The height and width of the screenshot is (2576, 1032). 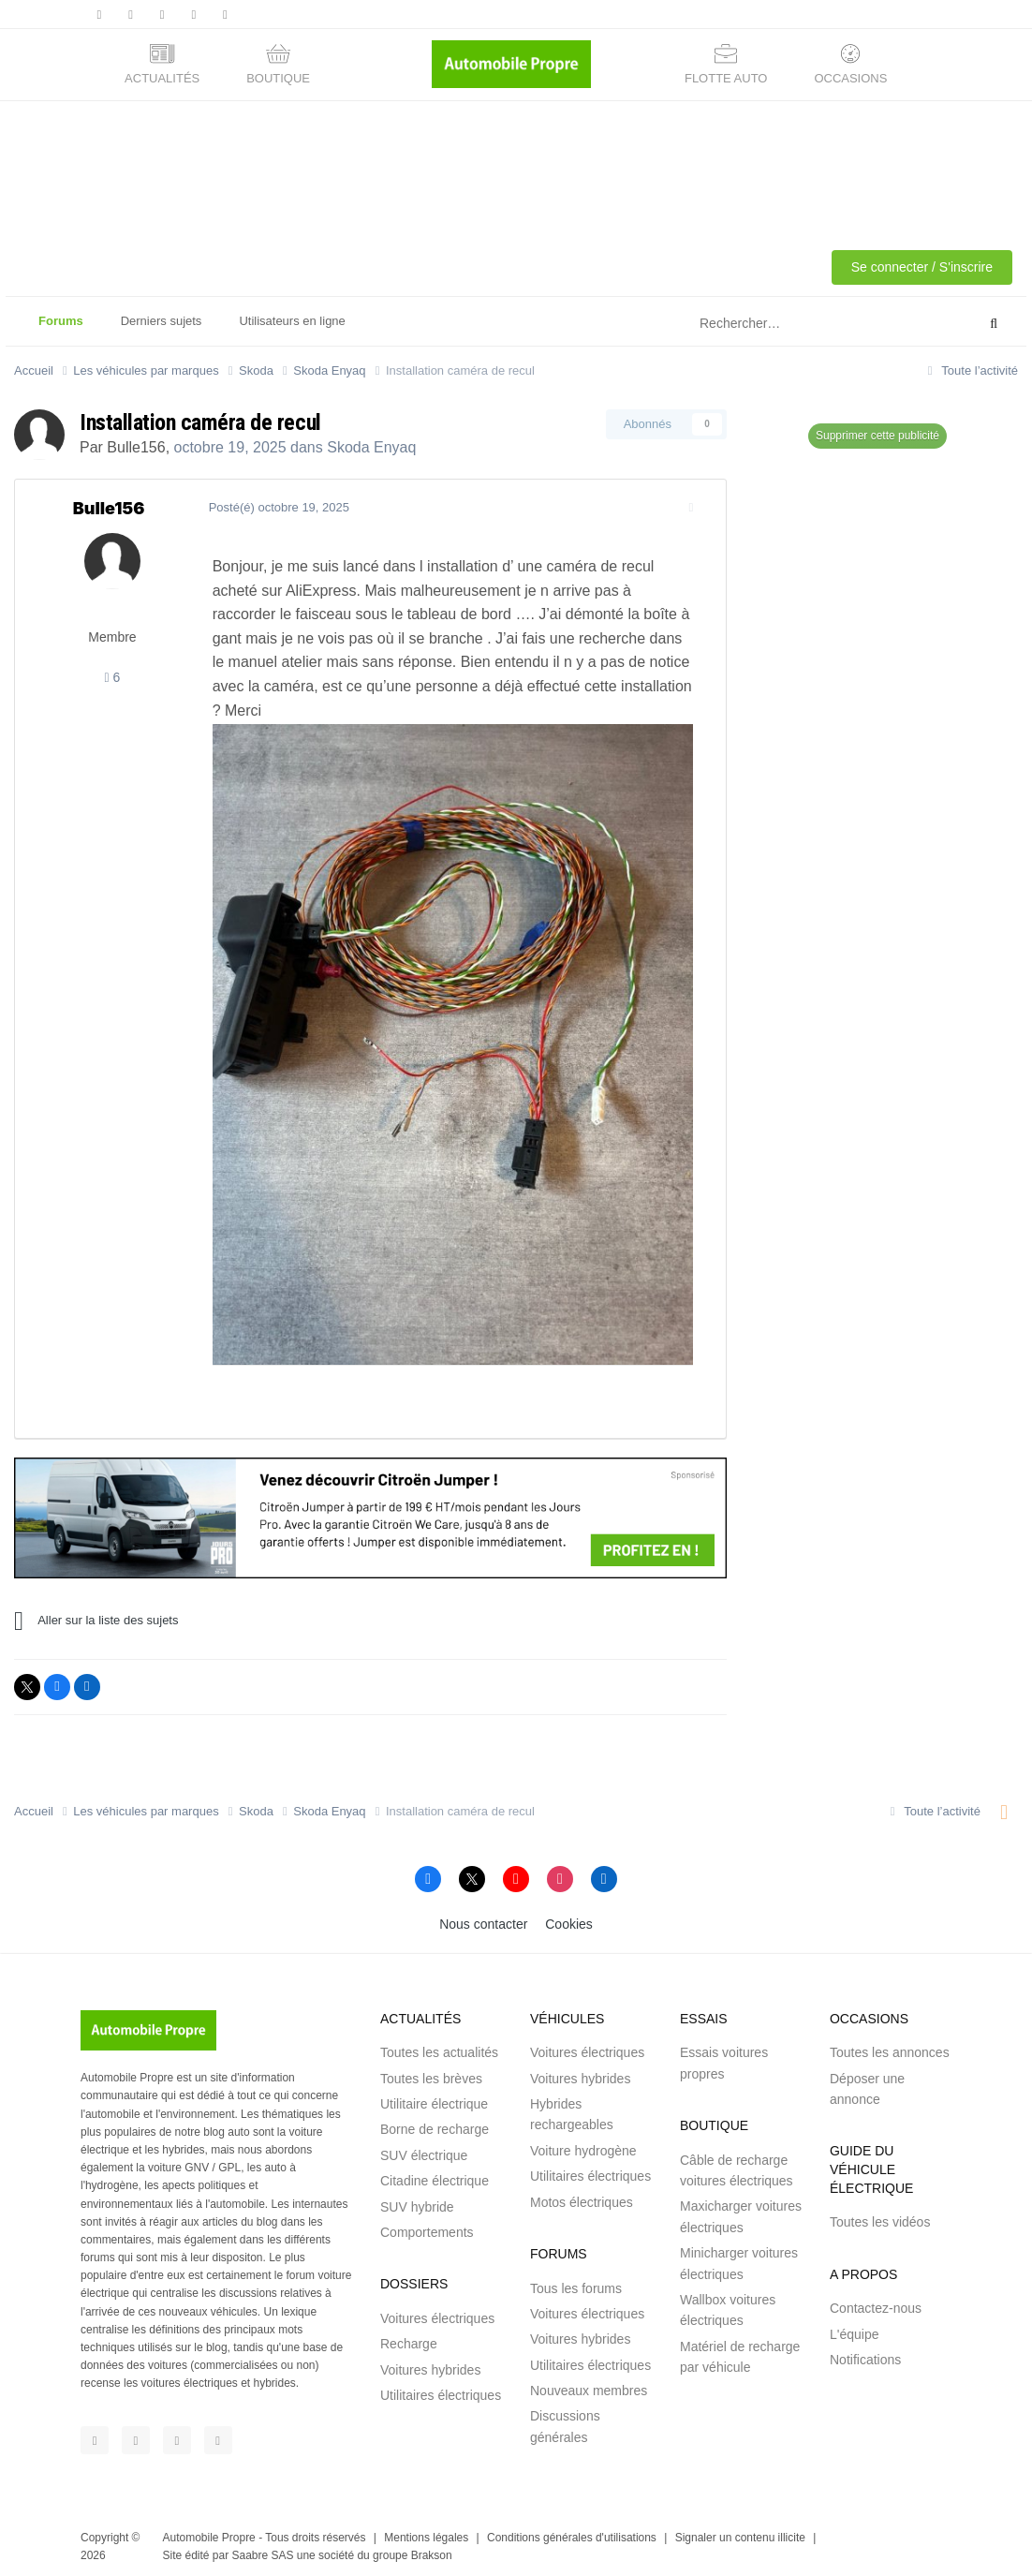 What do you see at coordinates (431, 2547) in the screenshot?
I see `Brakson` at bounding box center [431, 2547].